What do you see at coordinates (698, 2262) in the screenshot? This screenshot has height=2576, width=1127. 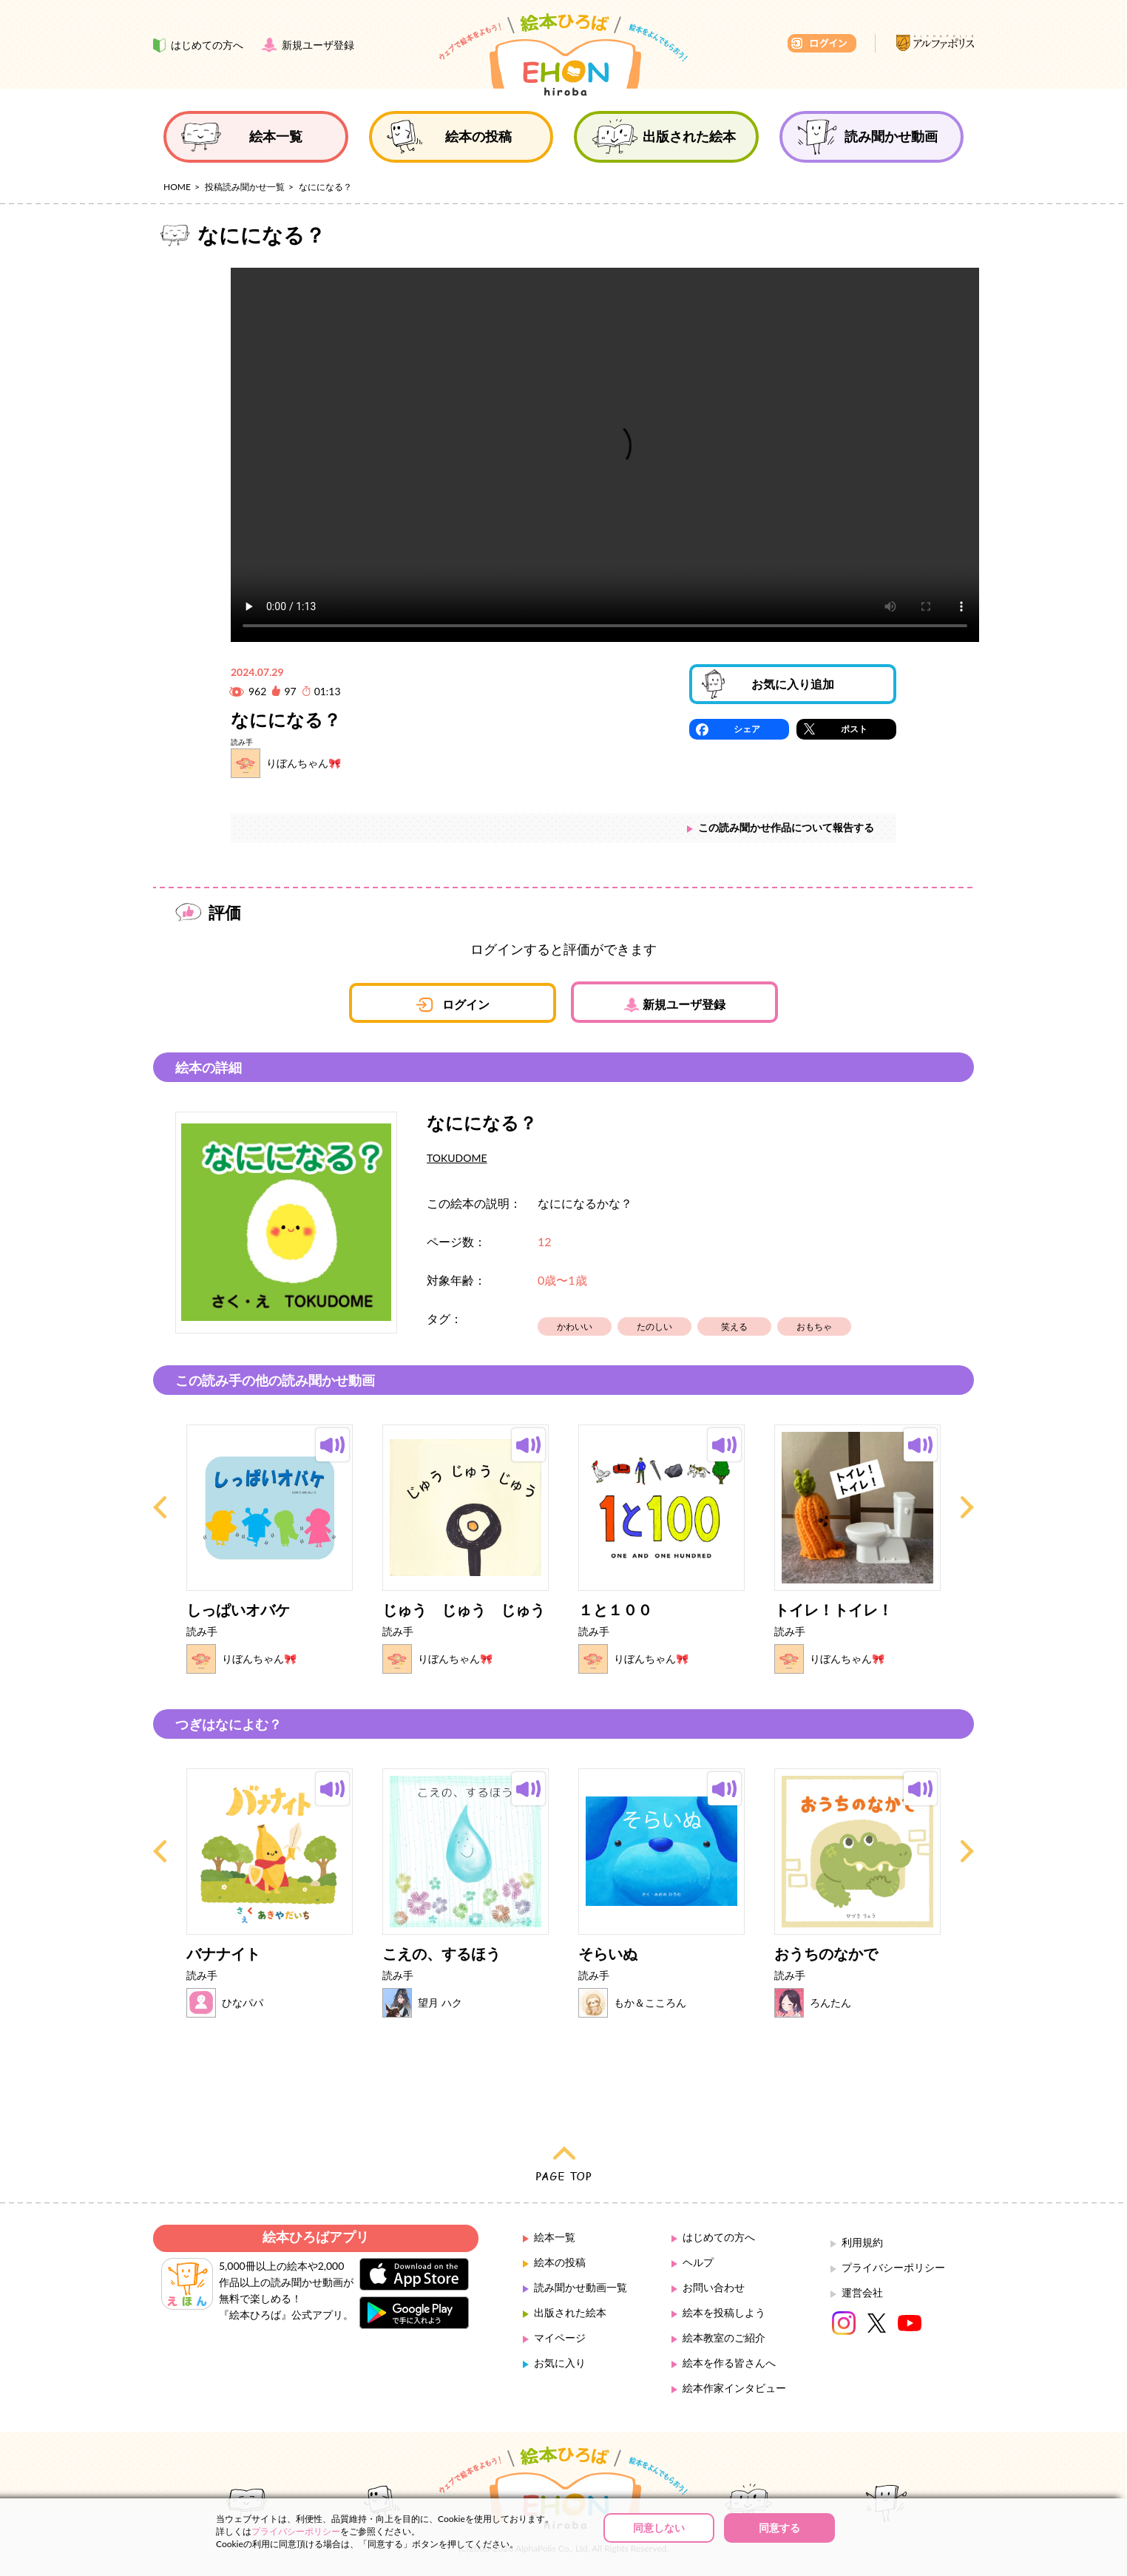 I see `ヘルプ` at bounding box center [698, 2262].